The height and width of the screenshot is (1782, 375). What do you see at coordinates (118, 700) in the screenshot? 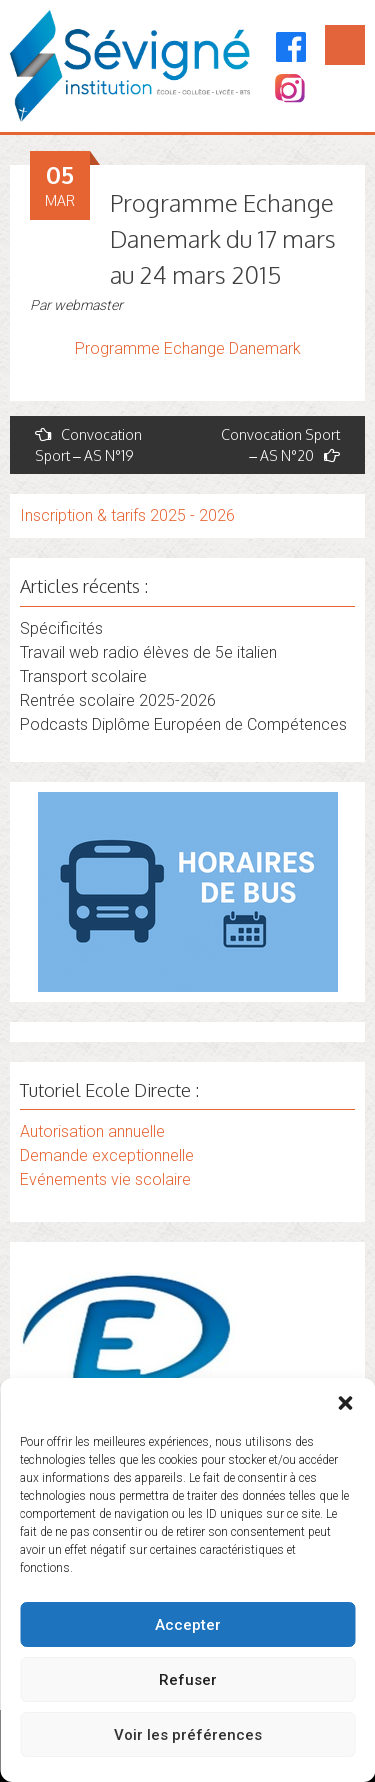
I see `Rentrée scolaire 2025-2026` at bounding box center [118, 700].